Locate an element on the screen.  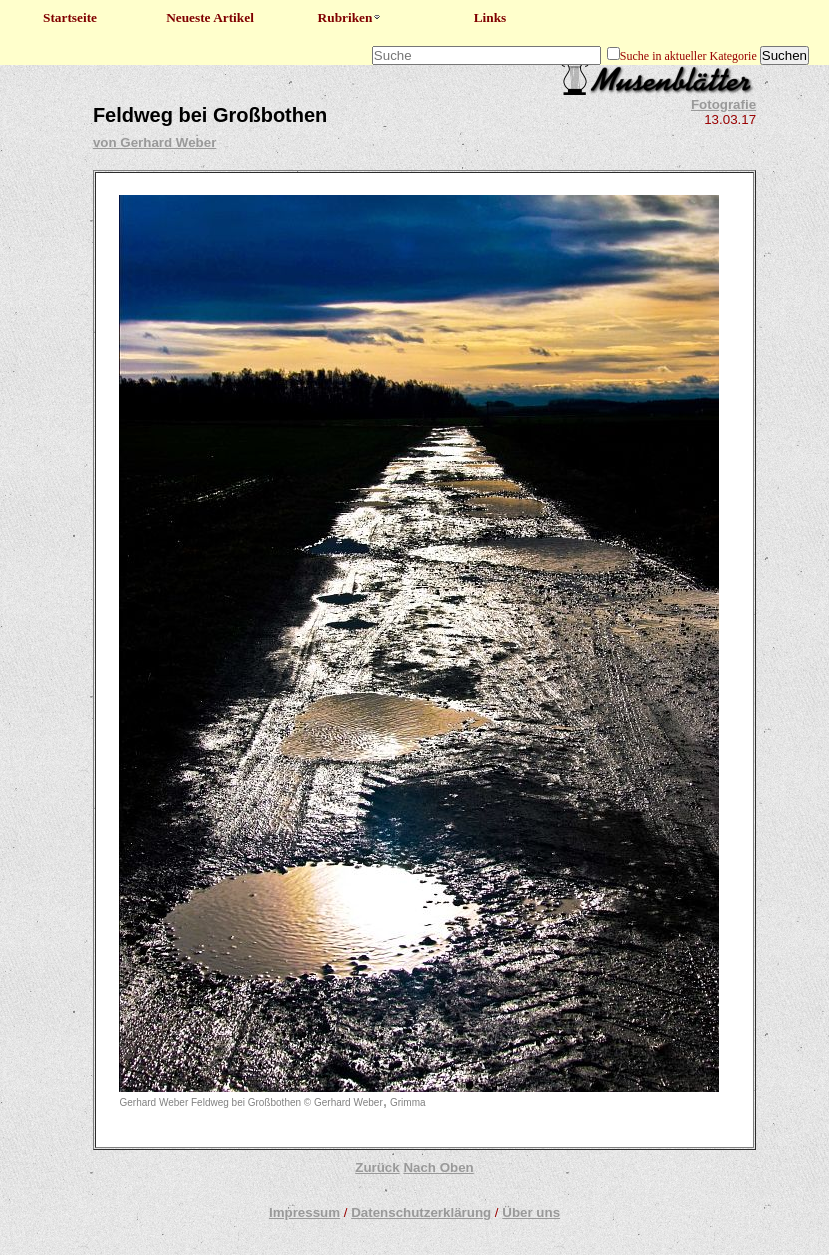
Über uns is located at coordinates (531, 1212).